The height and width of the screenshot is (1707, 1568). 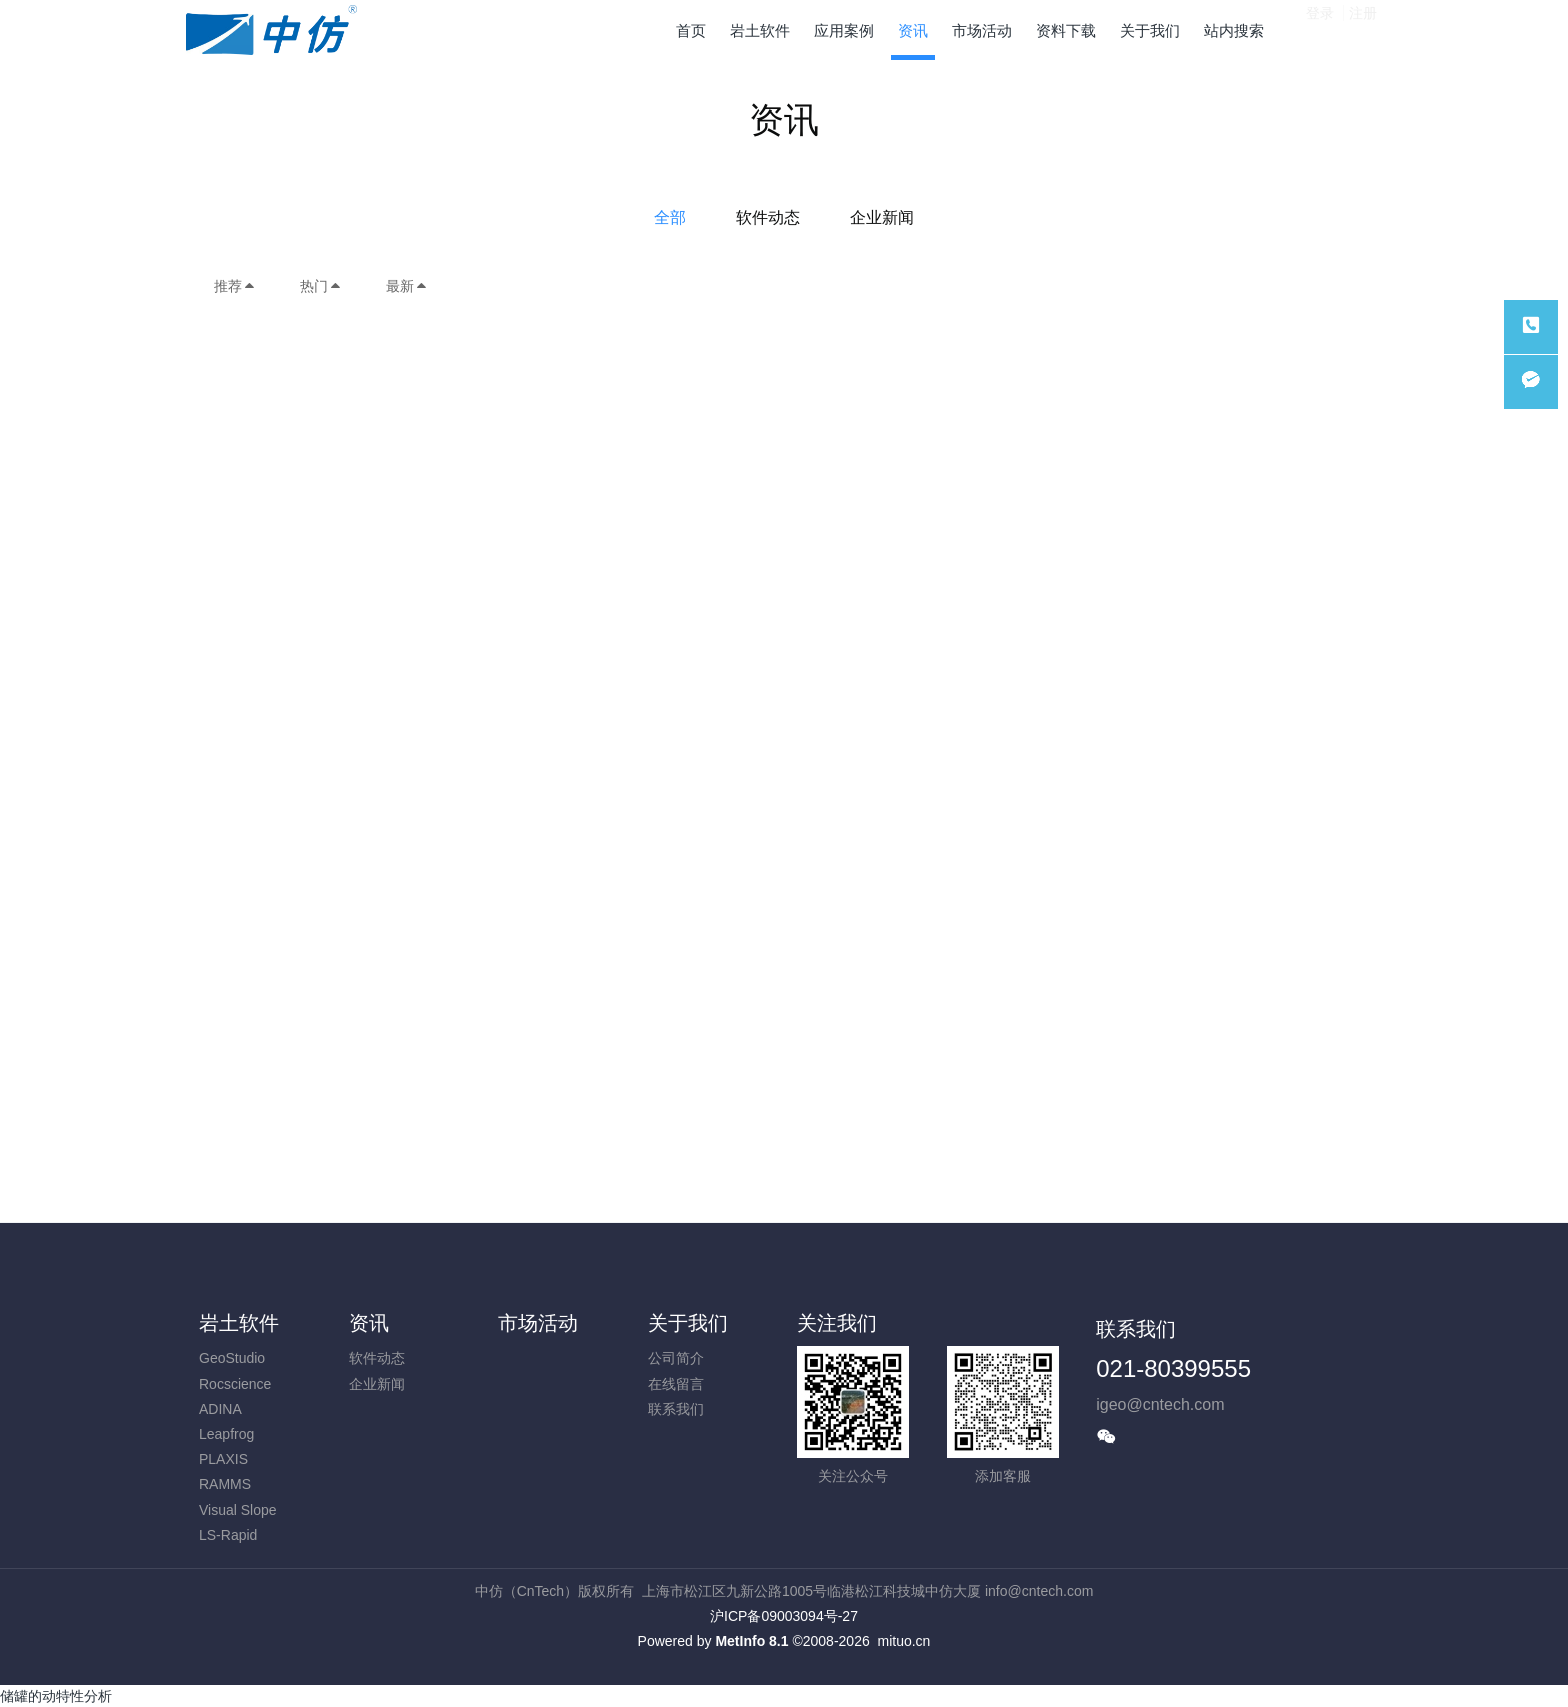 What do you see at coordinates (223, 1459) in the screenshot?
I see `PLAXIS` at bounding box center [223, 1459].